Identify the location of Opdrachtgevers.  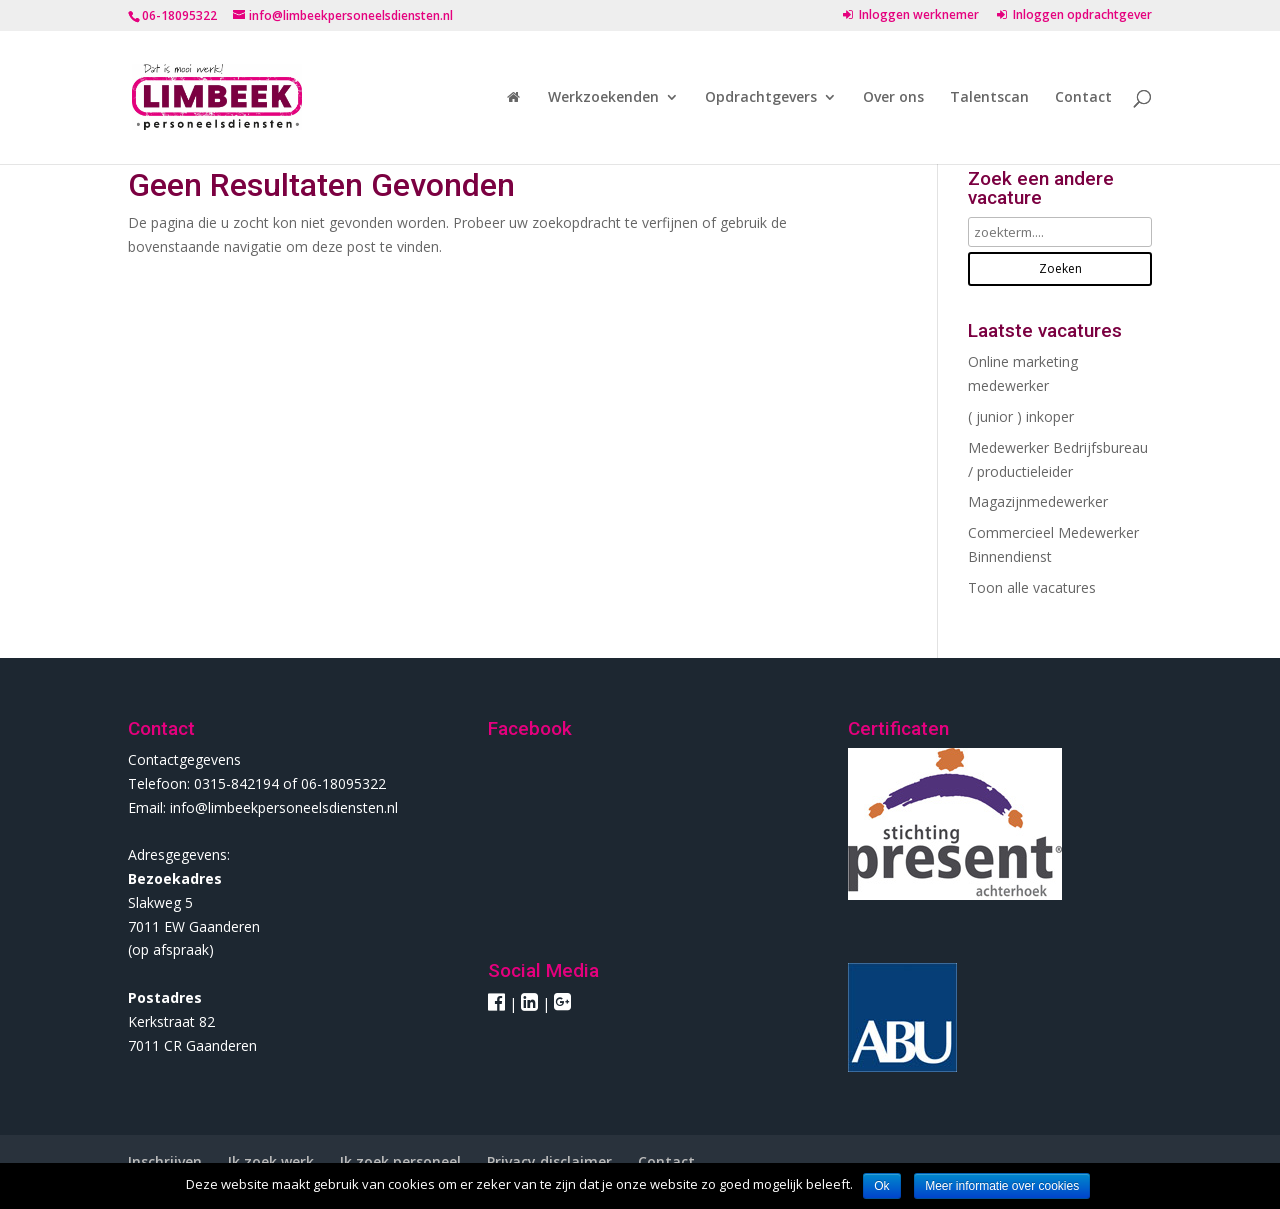
(761, 98).